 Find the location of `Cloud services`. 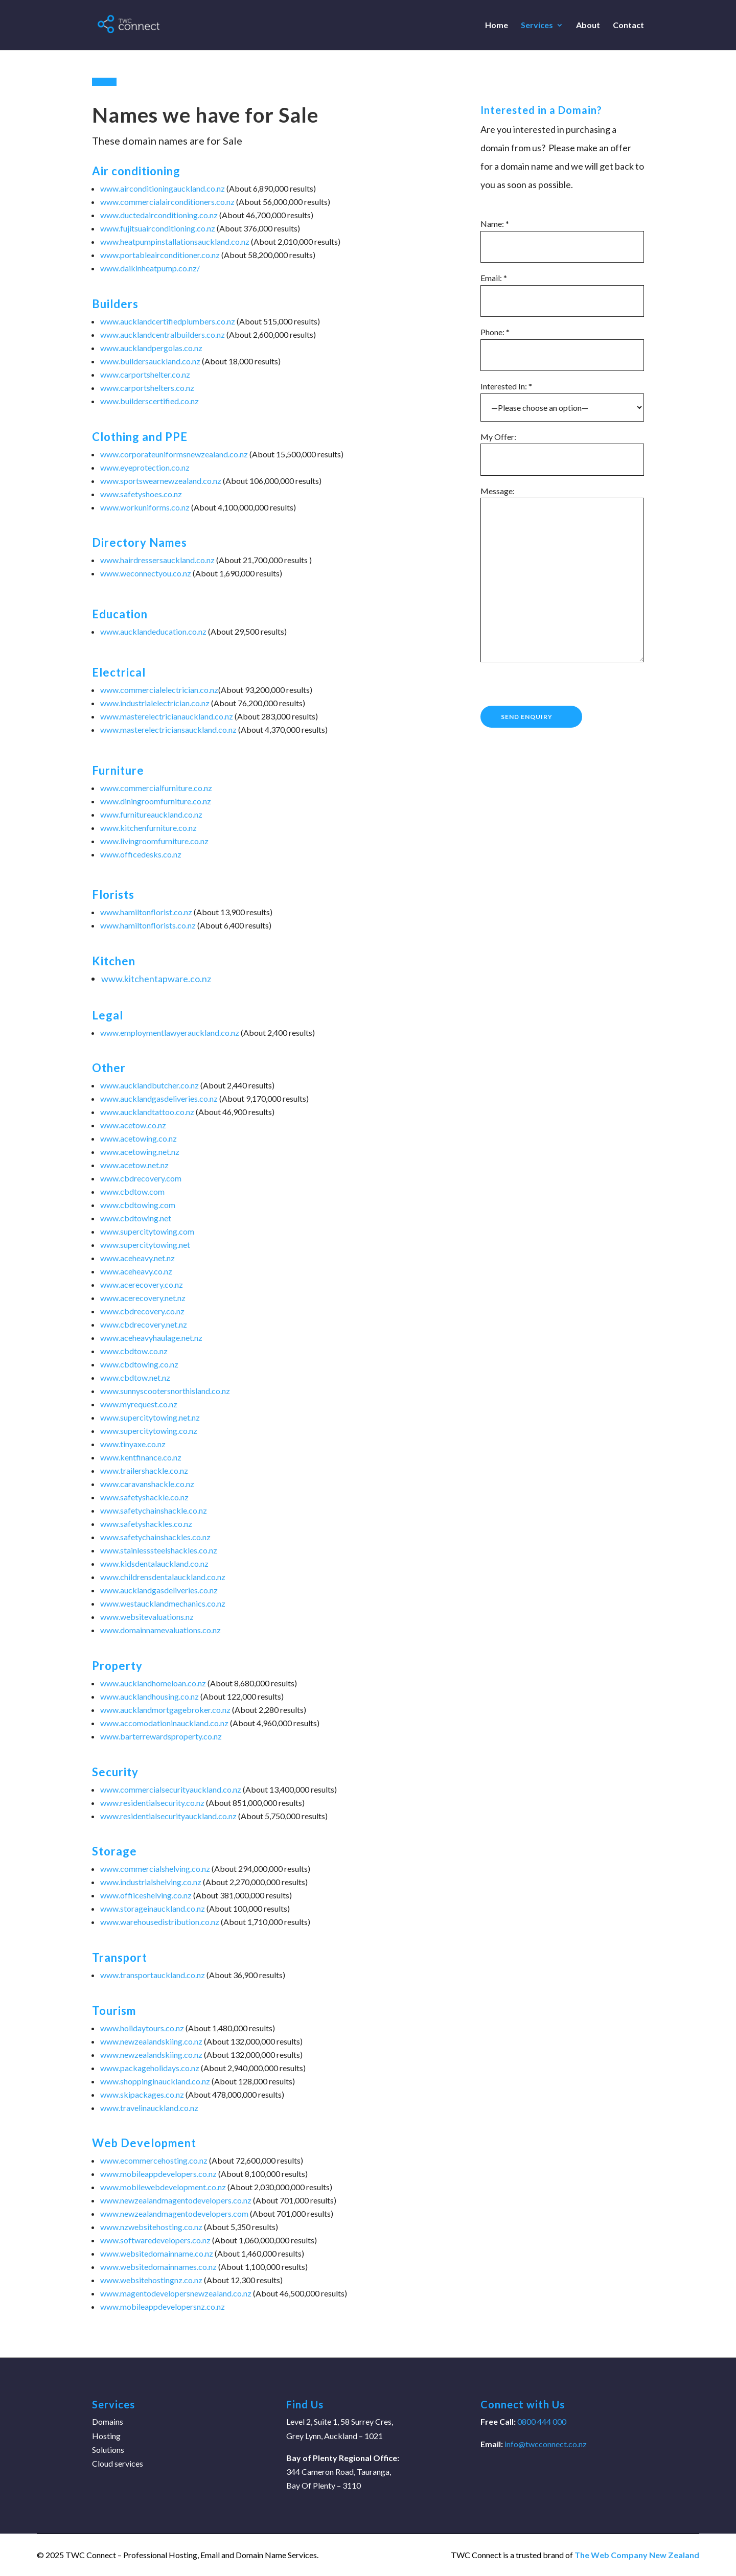

Cloud services is located at coordinates (117, 2463).